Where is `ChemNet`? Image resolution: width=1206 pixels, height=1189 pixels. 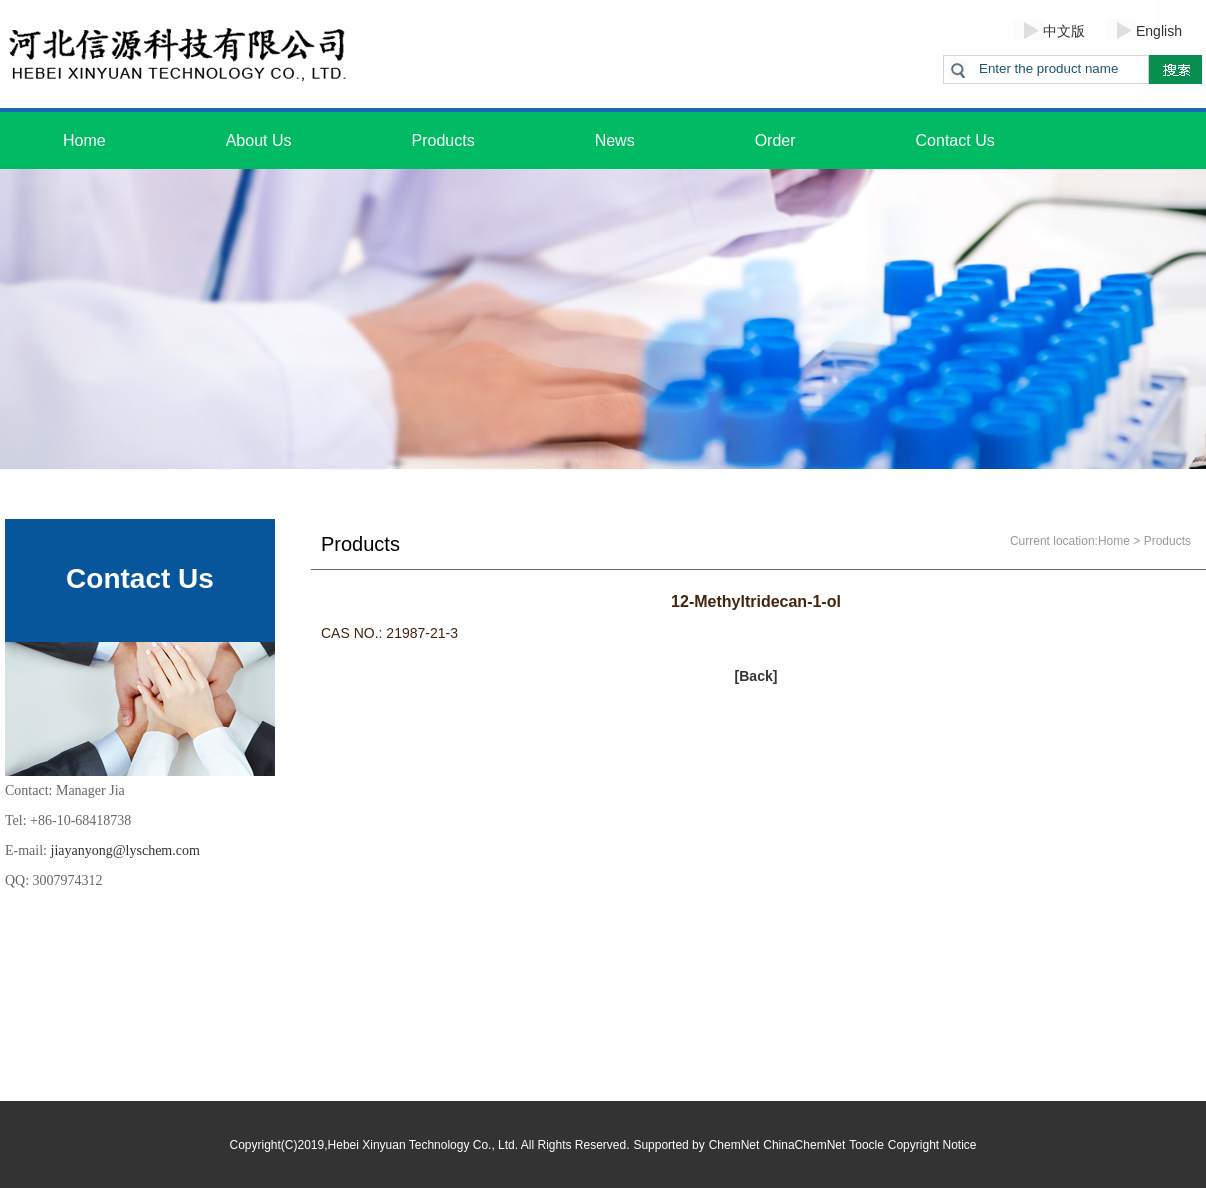 ChemNet is located at coordinates (734, 1145).